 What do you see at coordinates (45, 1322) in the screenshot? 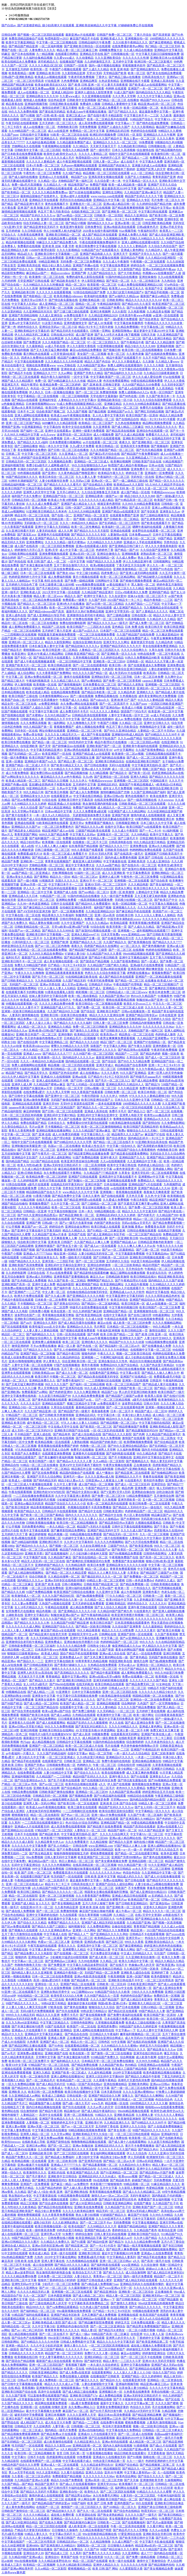
I see `亚洲综合久久系列` at bounding box center [45, 1322].